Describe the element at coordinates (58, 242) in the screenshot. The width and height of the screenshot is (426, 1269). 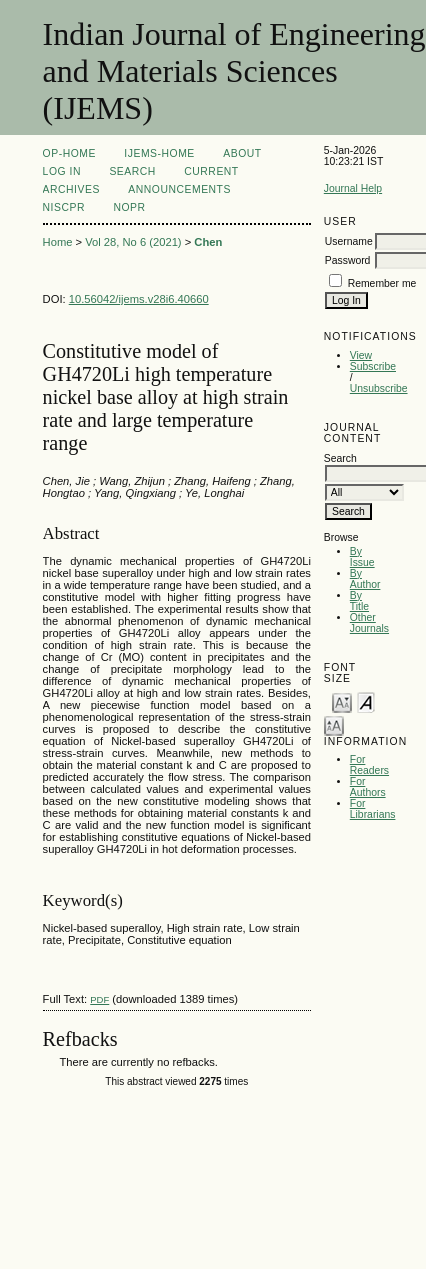
I see `Home` at that location.